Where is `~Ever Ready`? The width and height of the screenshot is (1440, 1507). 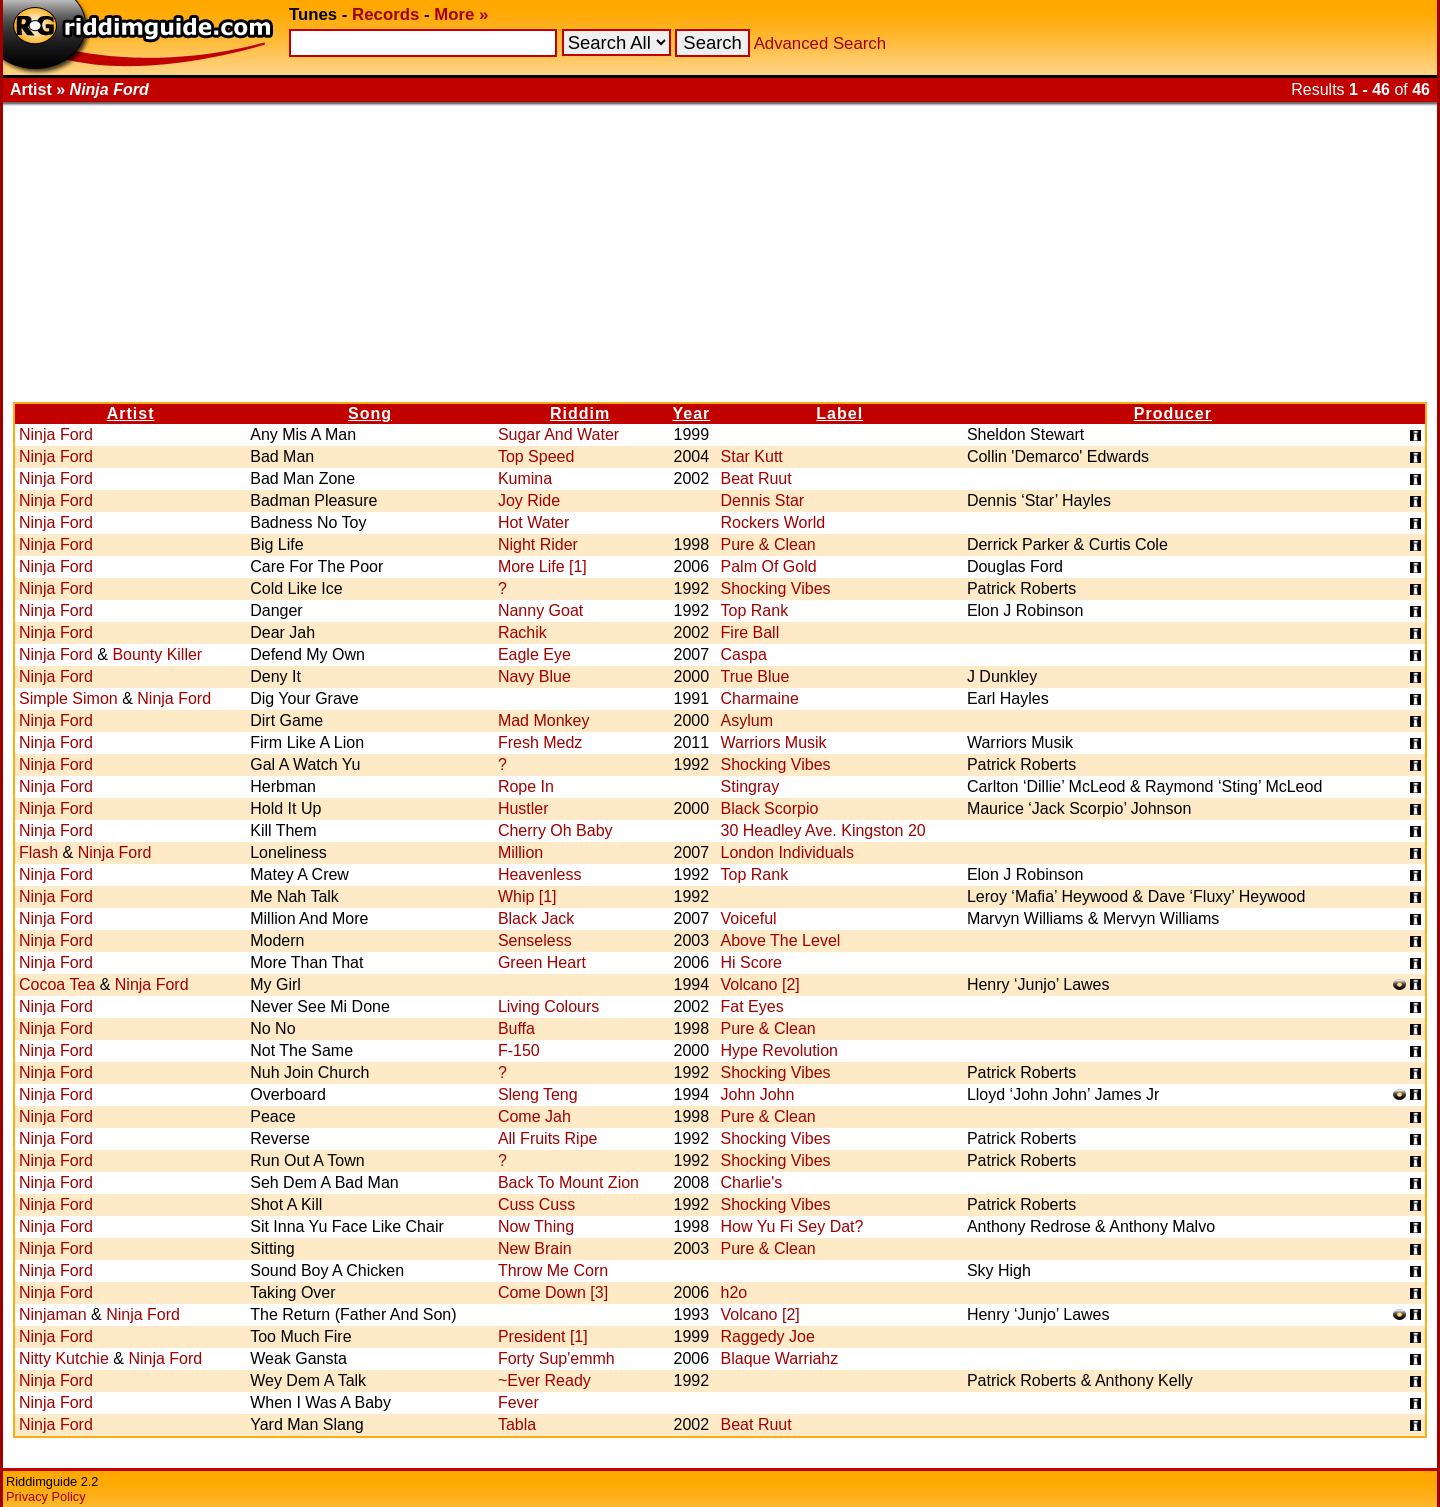 ~Ever Ready is located at coordinates (544, 1380).